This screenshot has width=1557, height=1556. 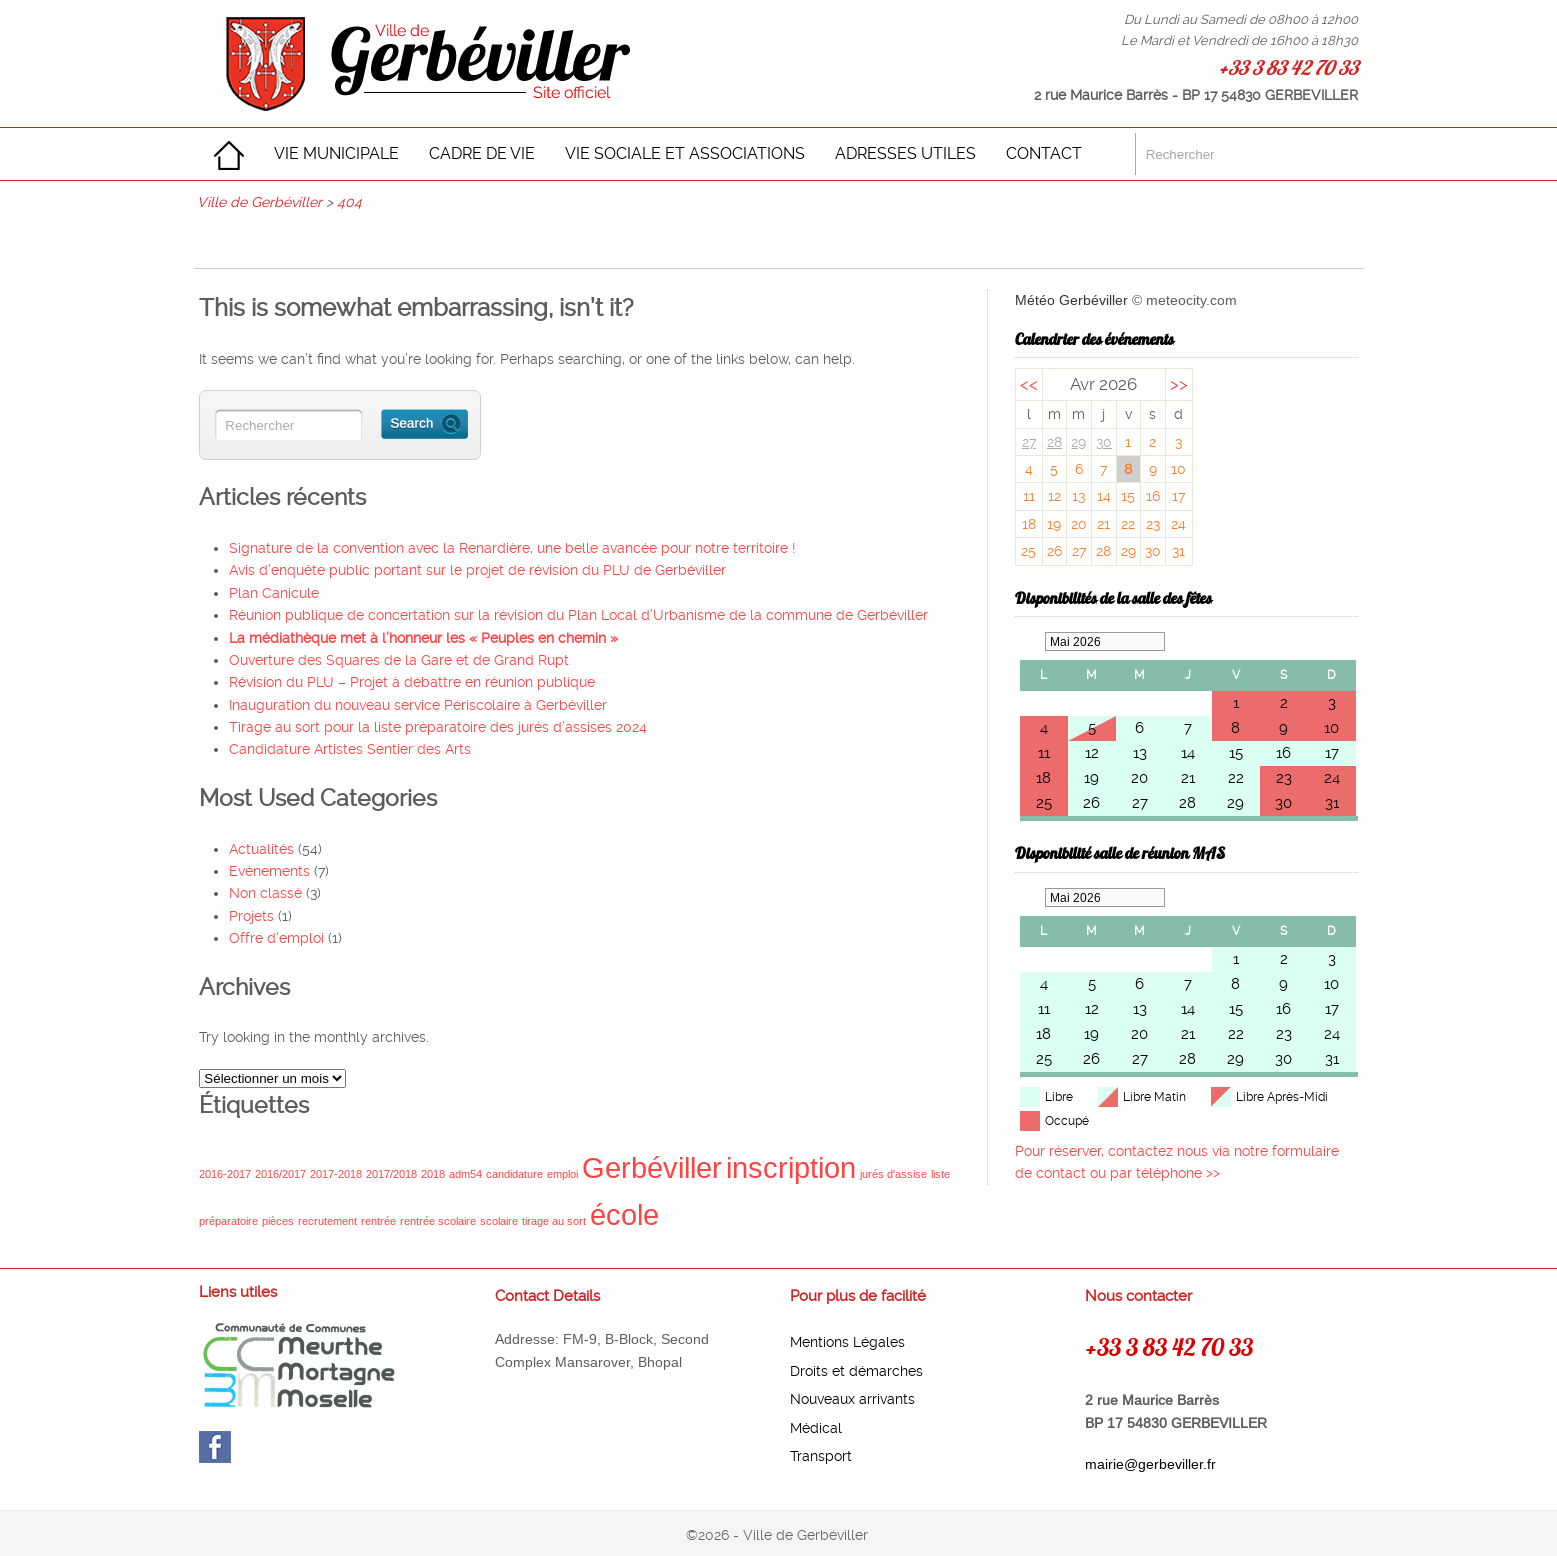 What do you see at coordinates (1178, 496) in the screenshot?
I see `17` at bounding box center [1178, 496].